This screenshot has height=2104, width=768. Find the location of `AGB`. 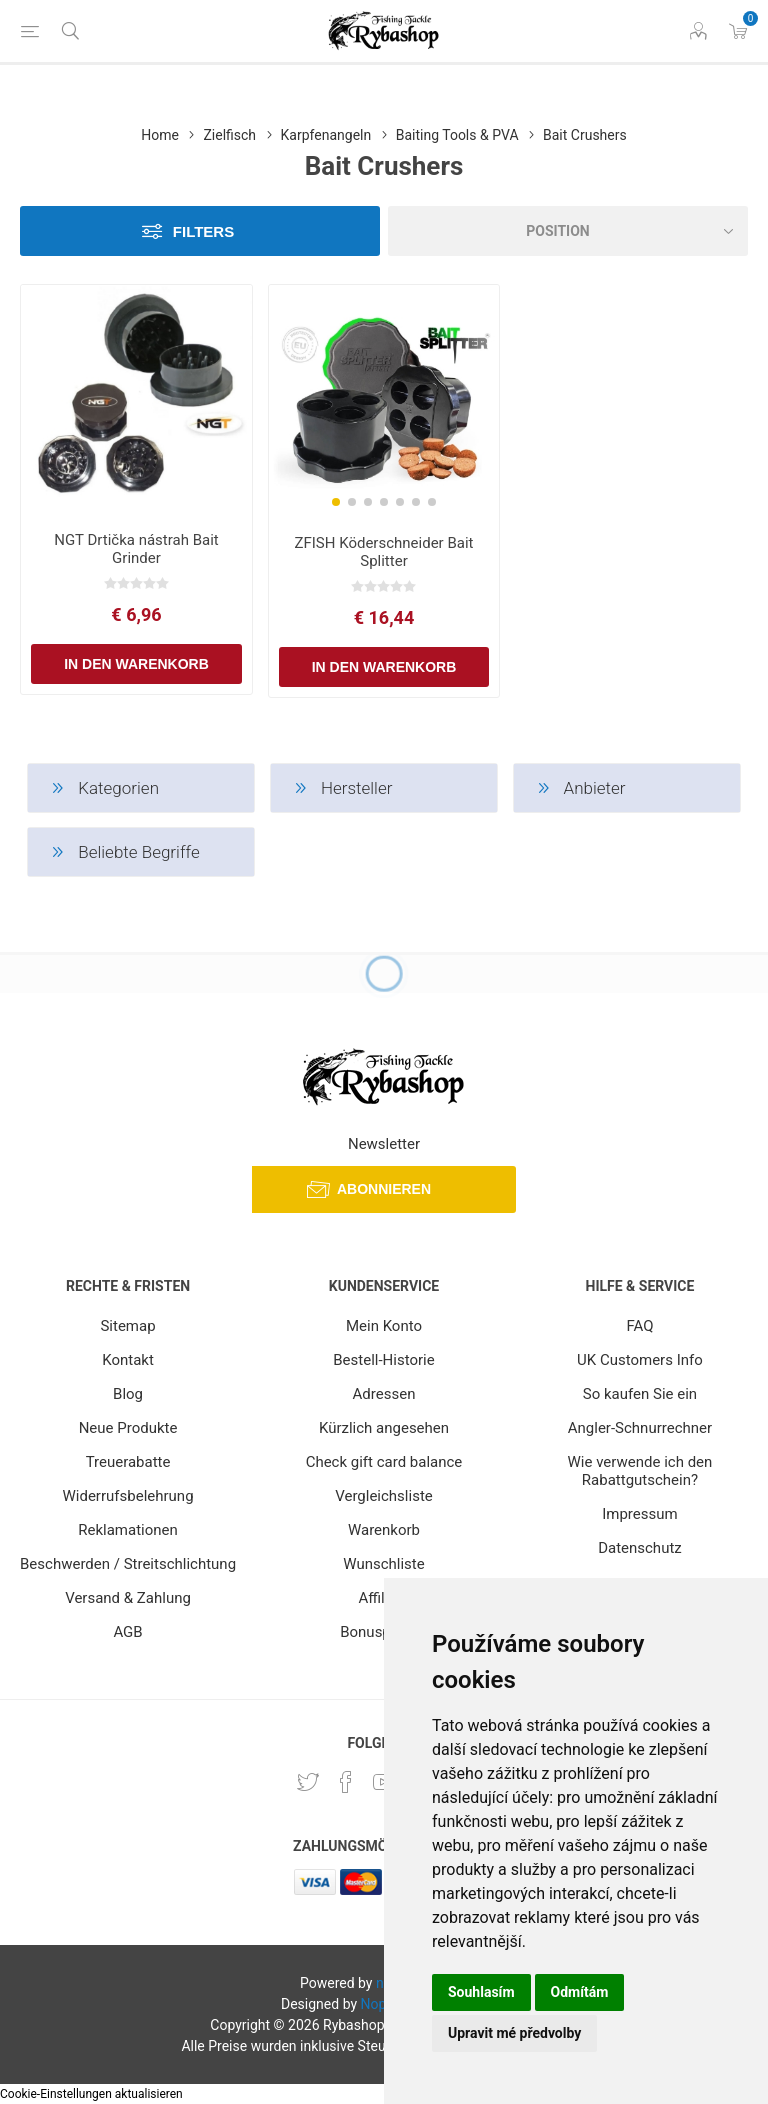

AGB is located at coordinates (127, 1632).